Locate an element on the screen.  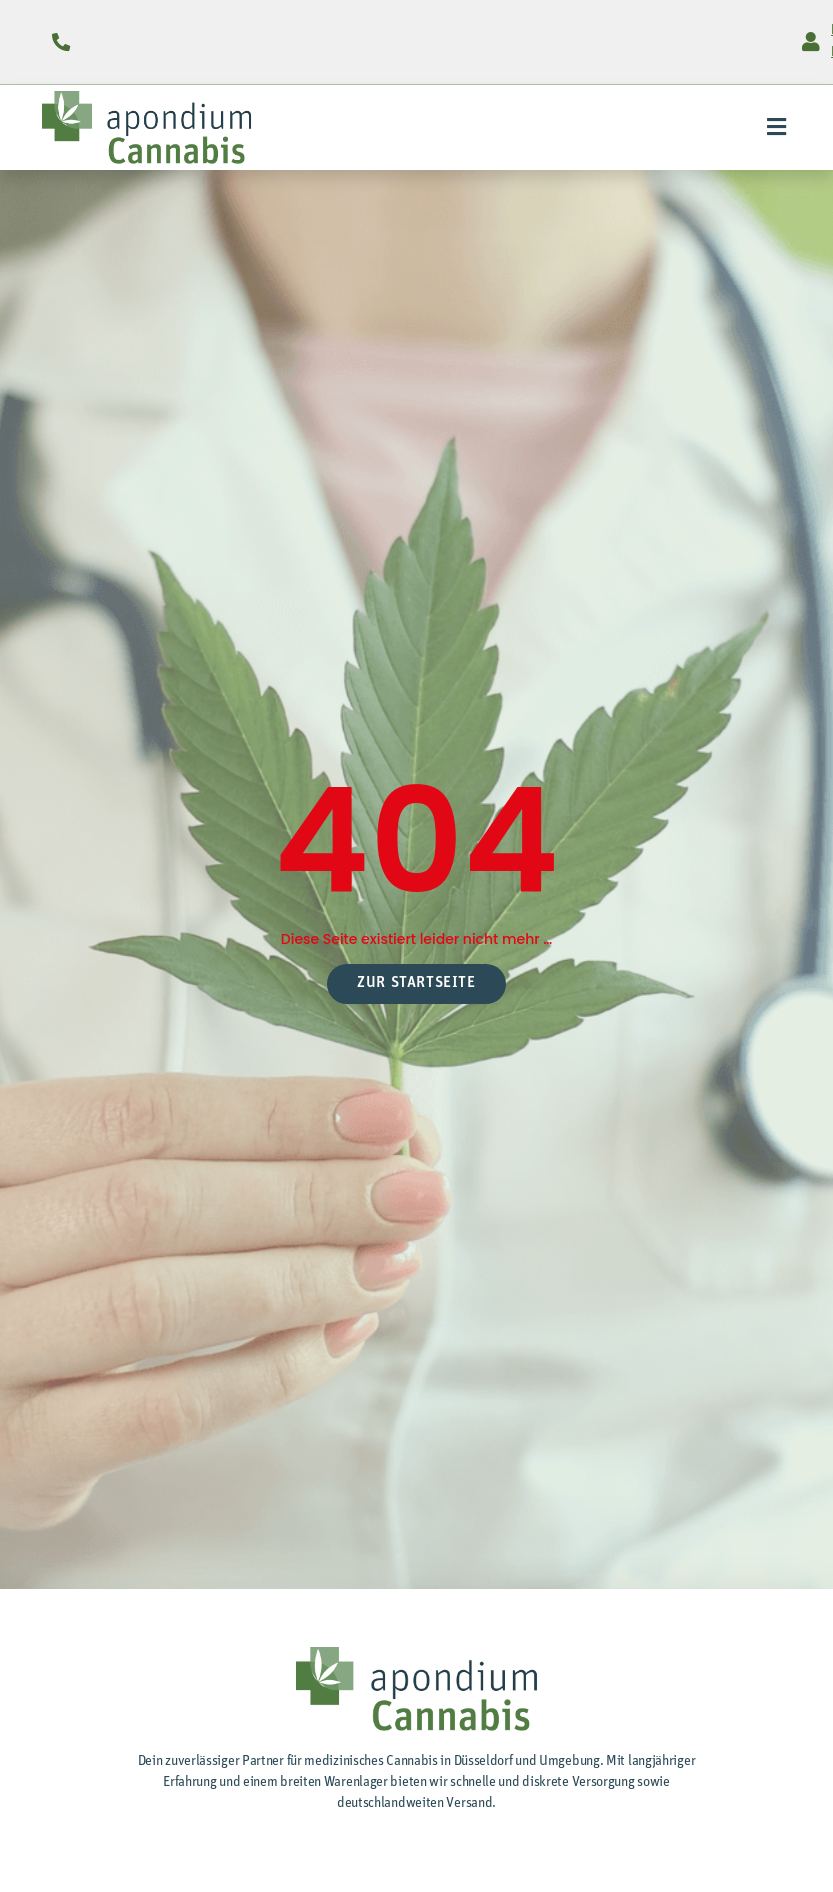
[Login für Preise] is located at coordinates (811, 42).